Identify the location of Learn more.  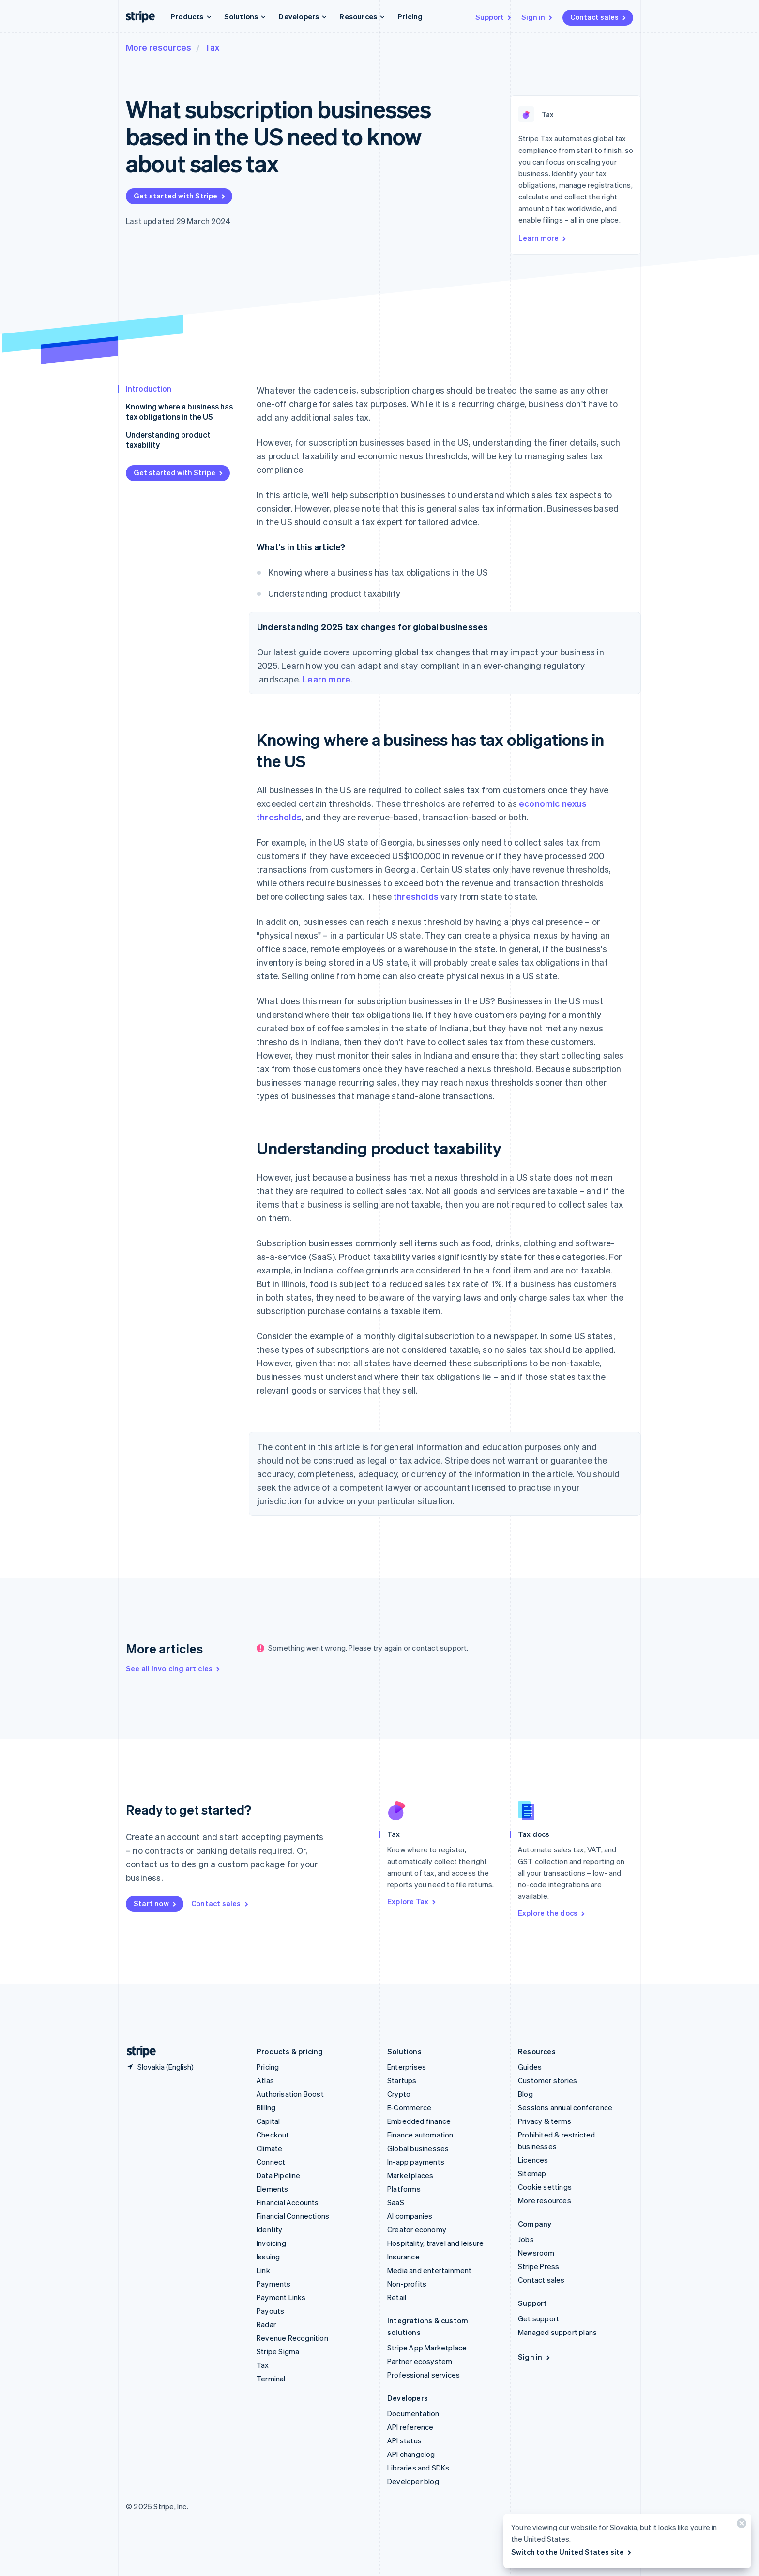
(542, 237).